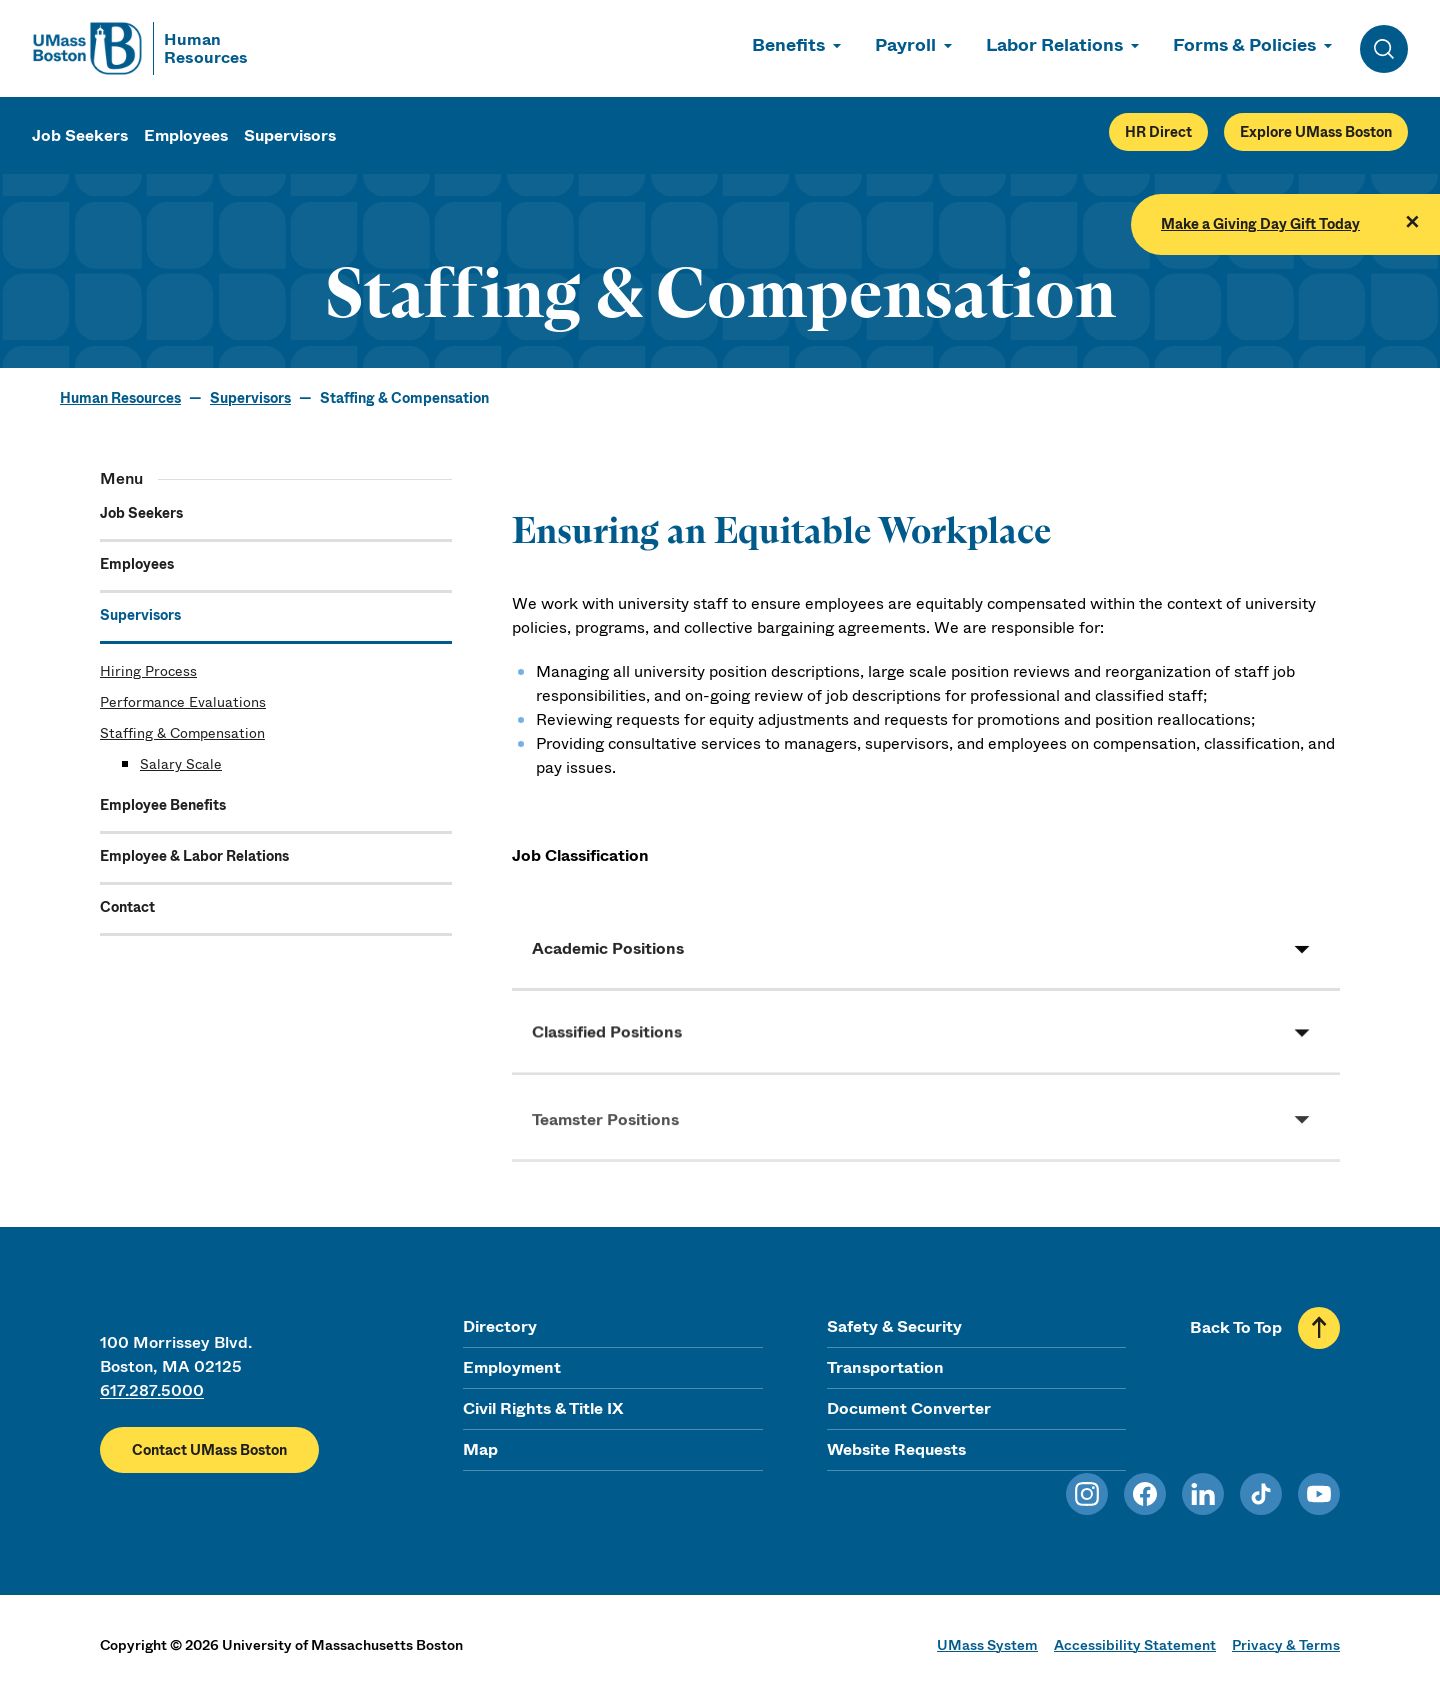  Describe the element at coordinates (194, 856) in the screenshot. I see `Employee & Labor Relations` at that location.